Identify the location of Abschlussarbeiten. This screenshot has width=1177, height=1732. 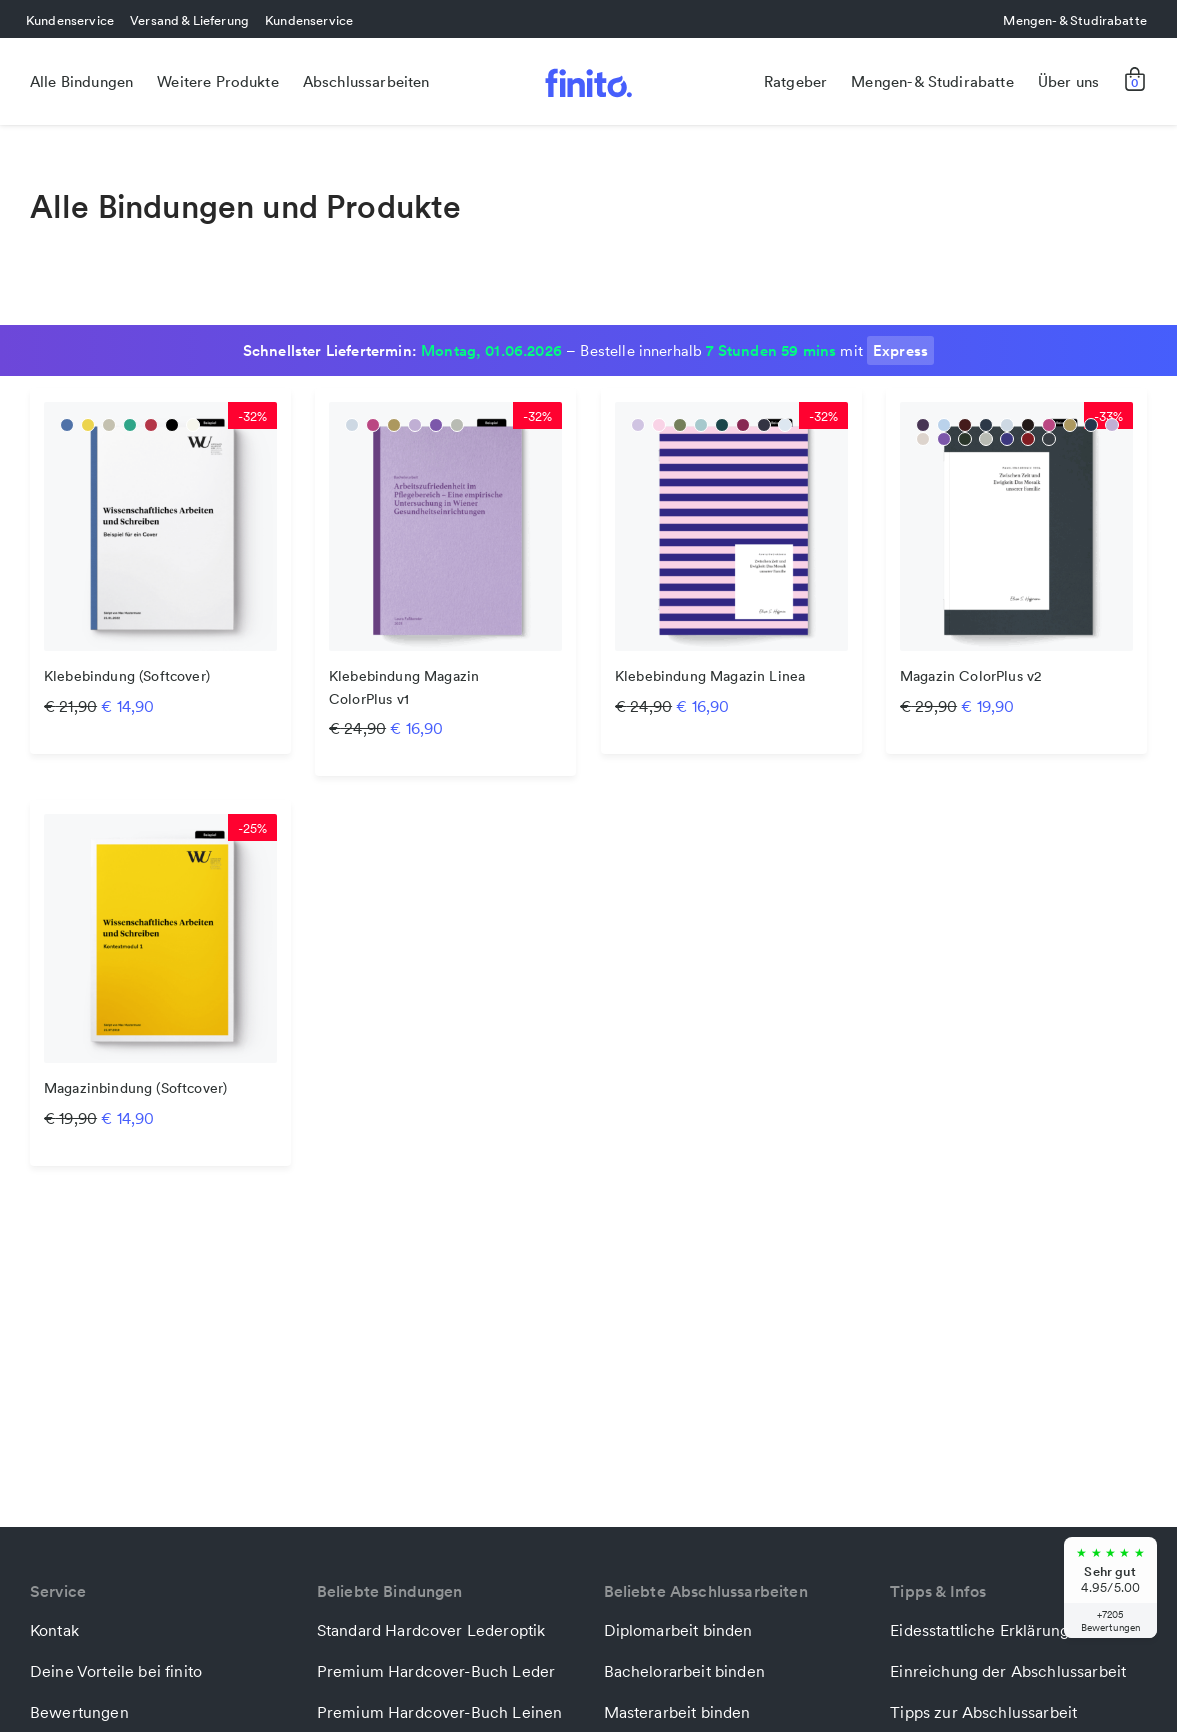
(366, 81).